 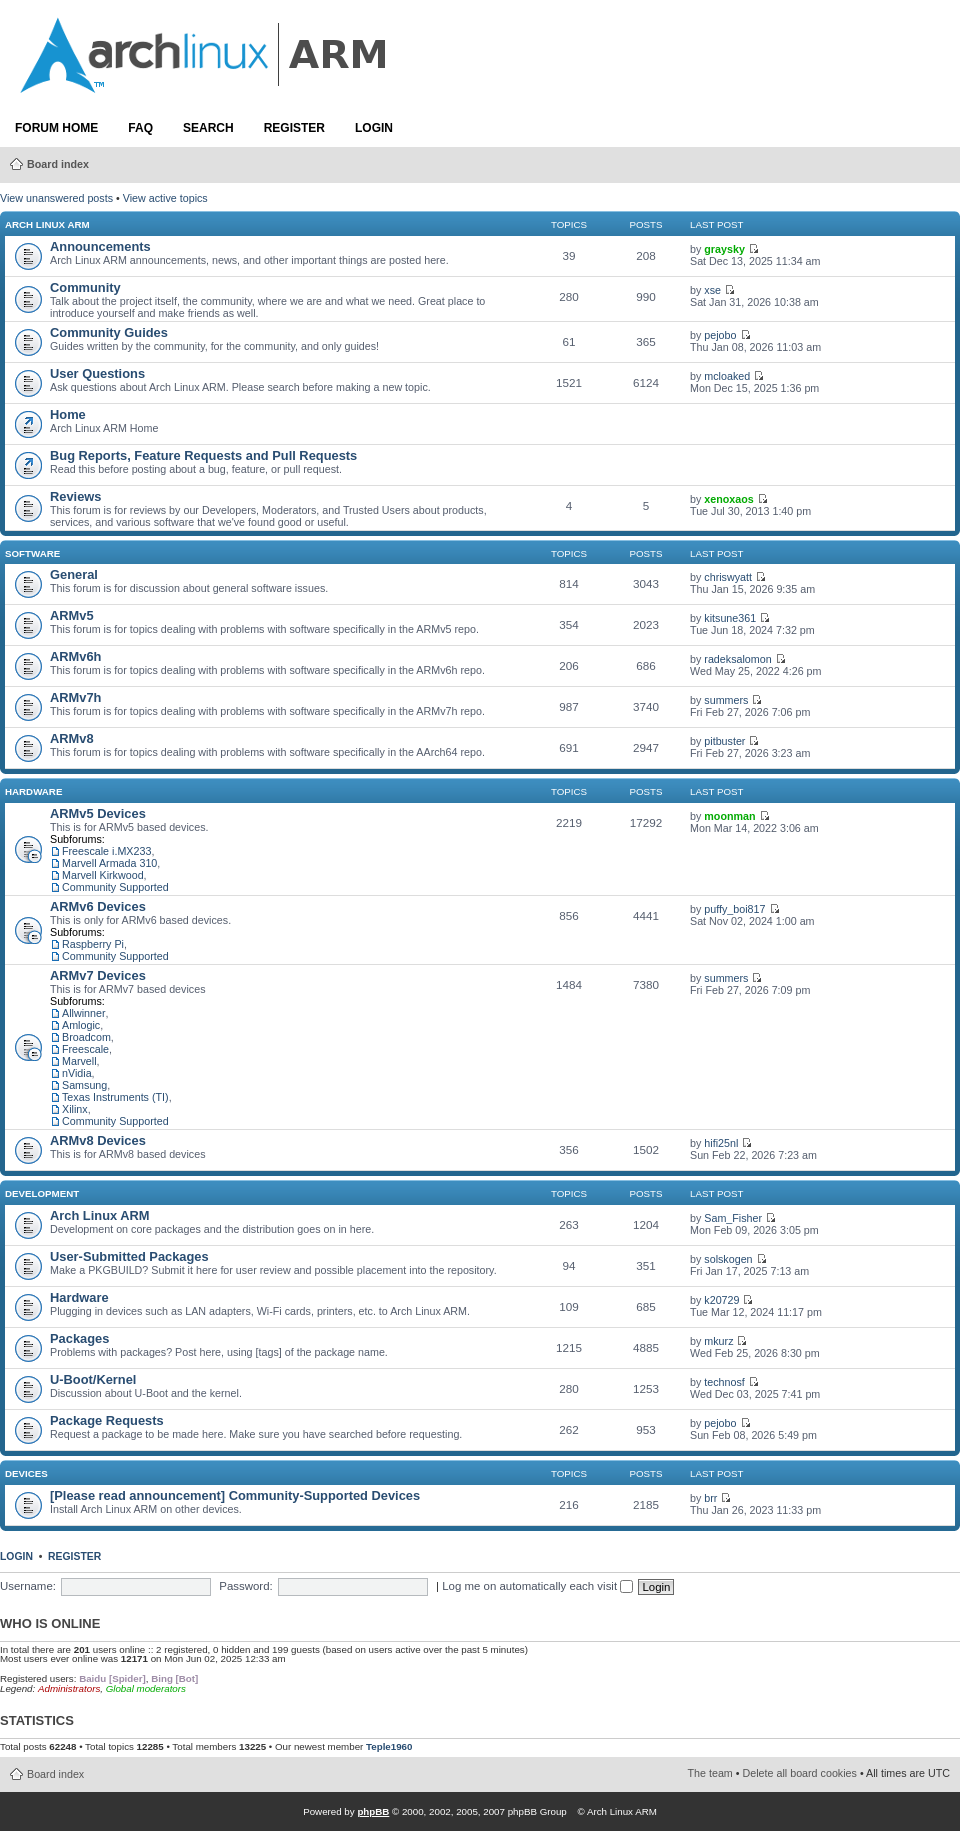 I want to click on Global moderators, so click(x=146, y=1688).